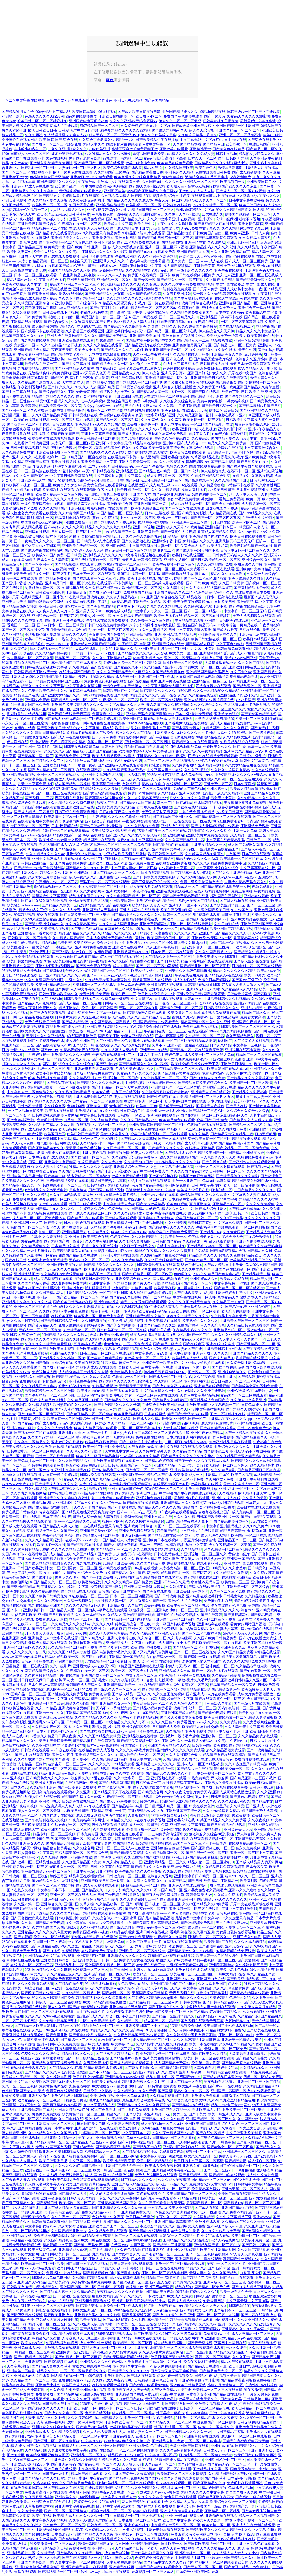 Image resolution: width=285 pixels, height=2576 pixels. Describe the element at coordinates (72, 1680) in the screenshot. I see `欧美 黑人 大 一区二区` at that location.